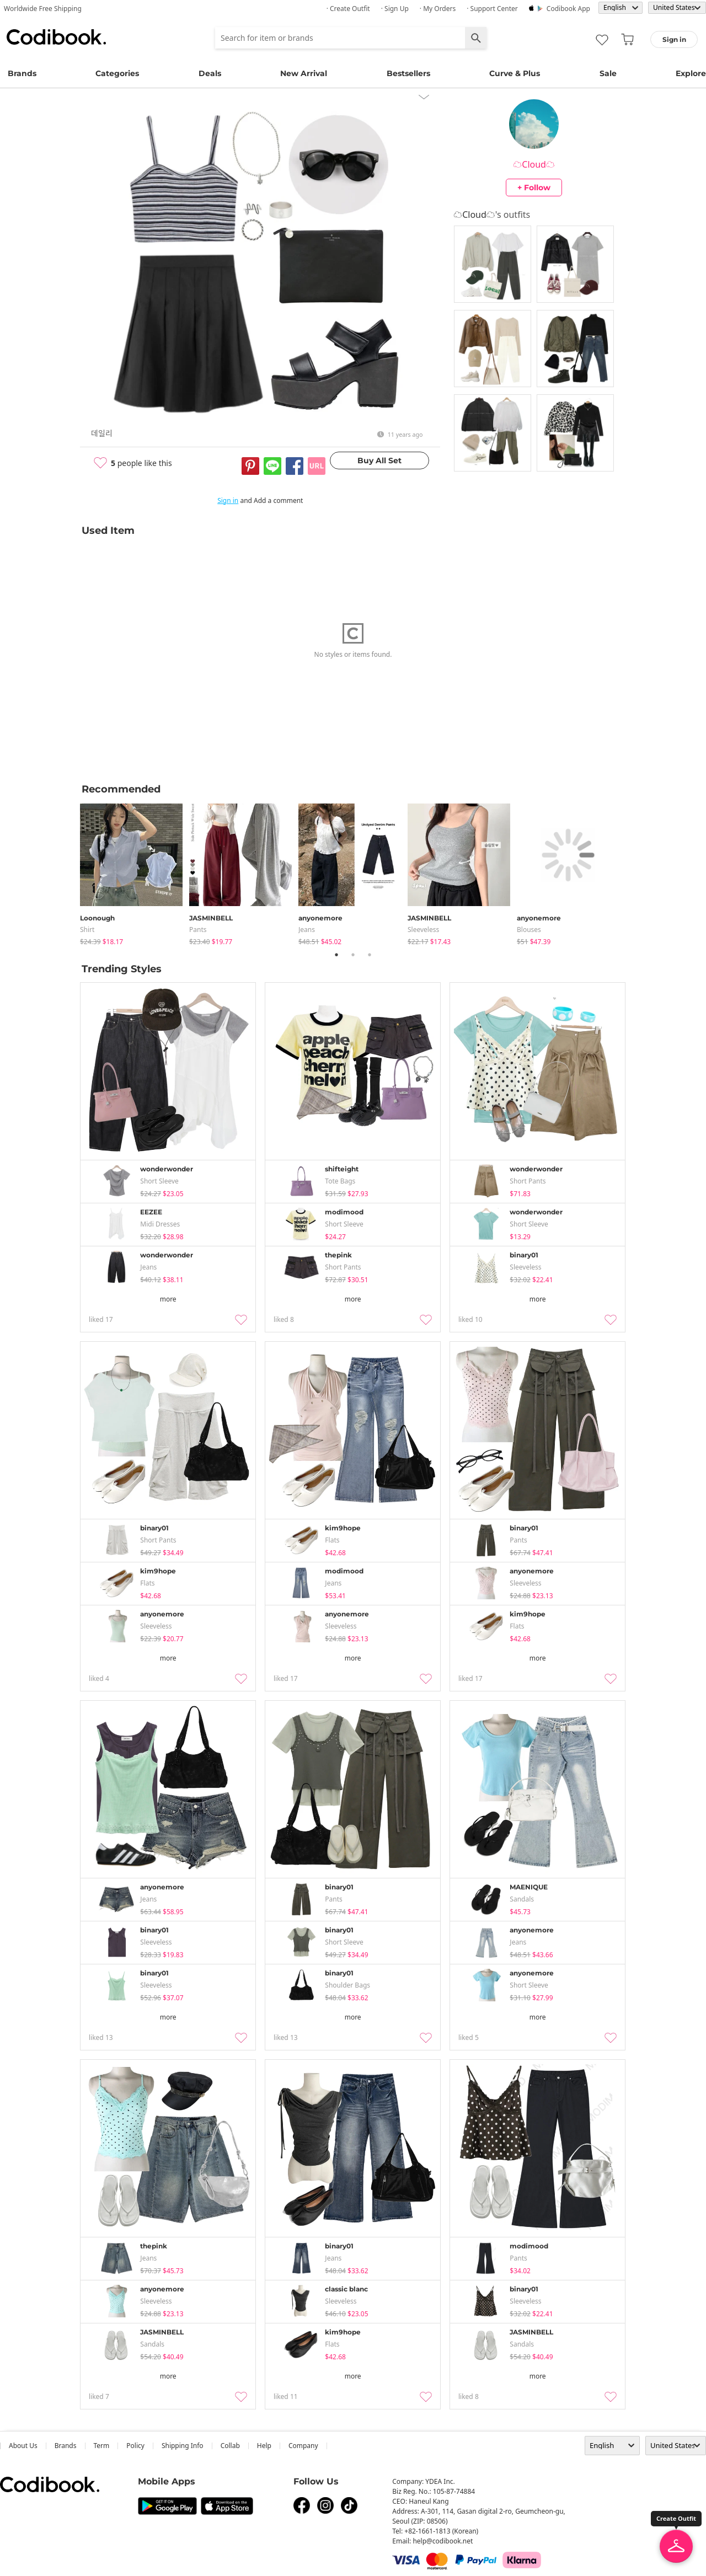 Image resolution: width=706 pixels, height=2576 pixels. Describe the element at coordinates (423, 929) in the screenshot. I see `sleeveless` at that location.